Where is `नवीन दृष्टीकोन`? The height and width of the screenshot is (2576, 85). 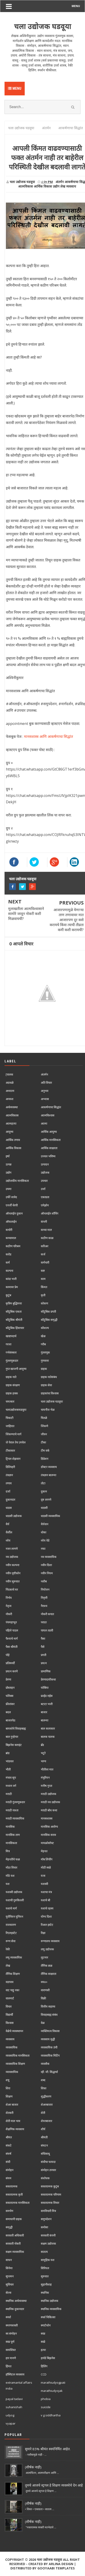 नवीन दृष्टीकोन is located at coordinates (13, 1573).